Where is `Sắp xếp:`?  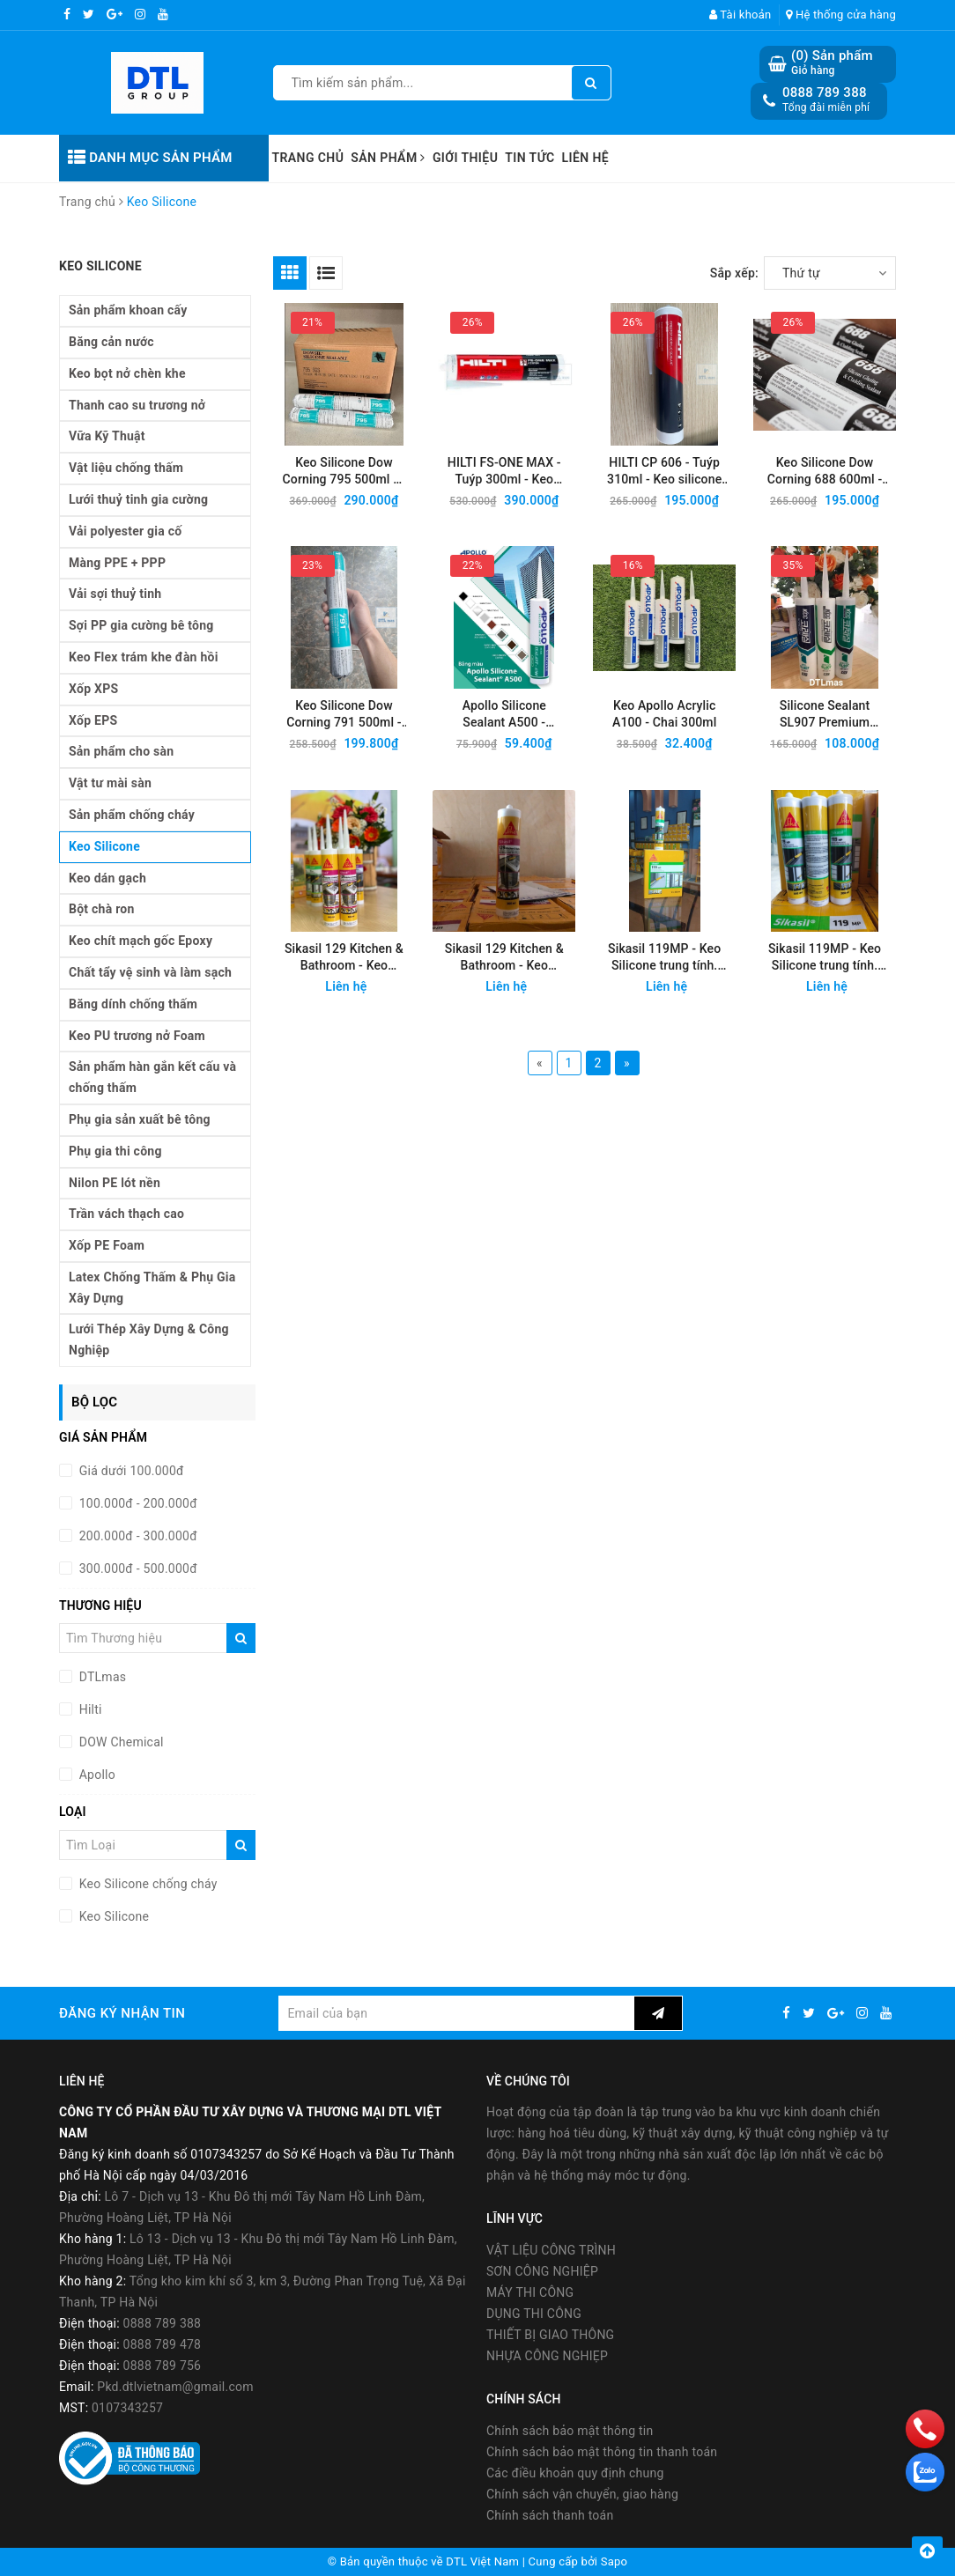
Sắp xếp: is located at coordinates (734, 273).